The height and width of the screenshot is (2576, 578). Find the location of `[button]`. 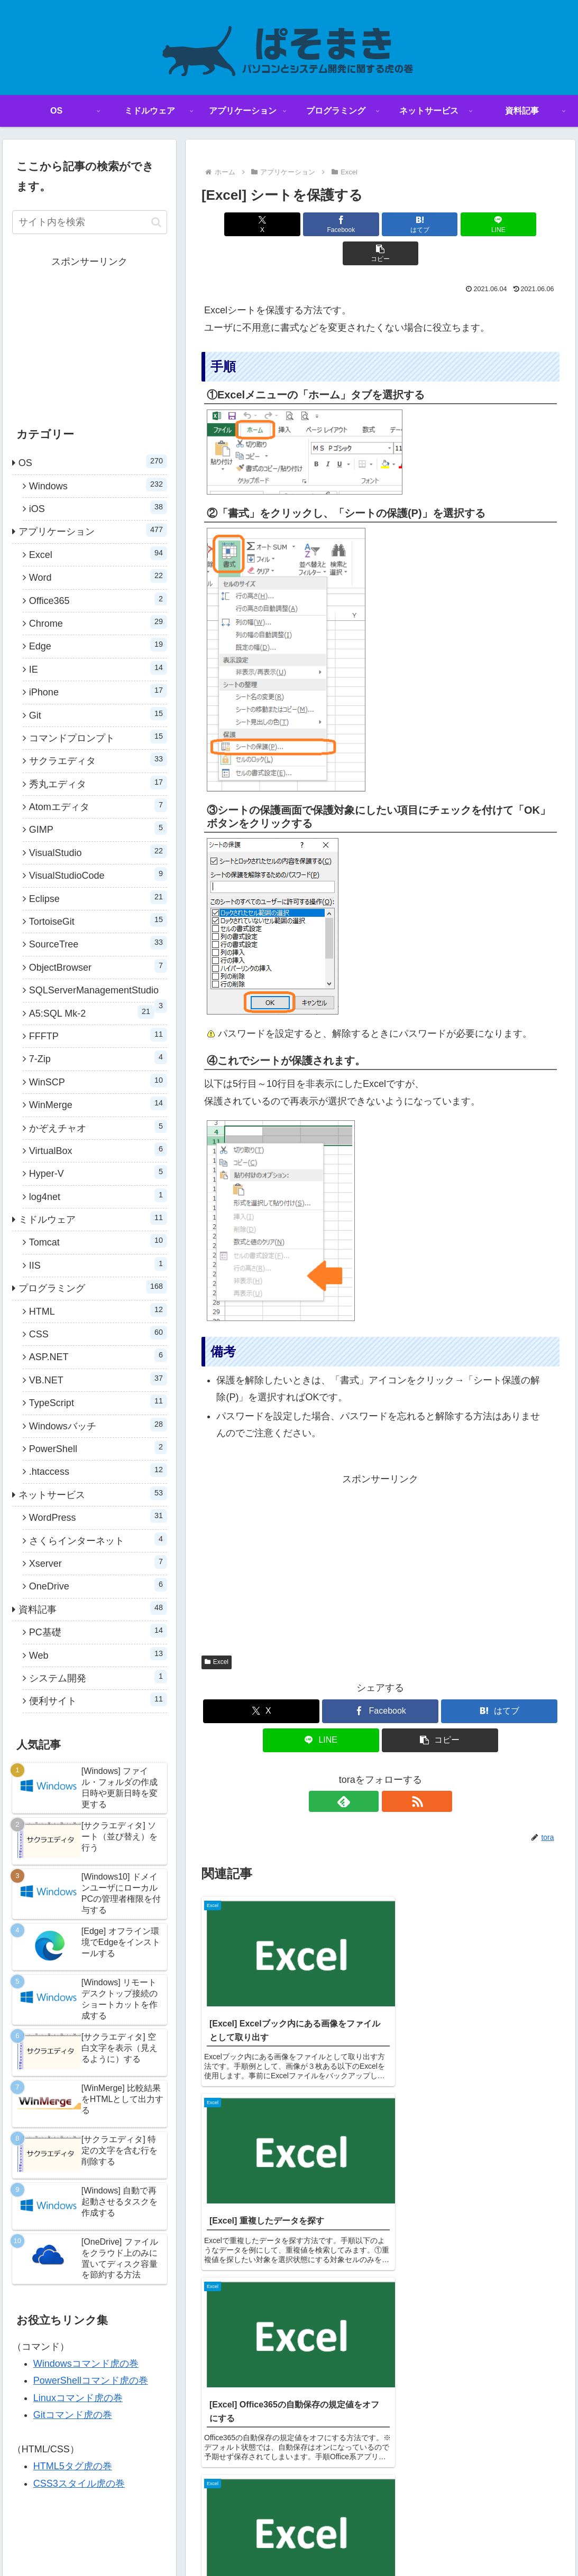

[button] is located at coordinates (500, 224).